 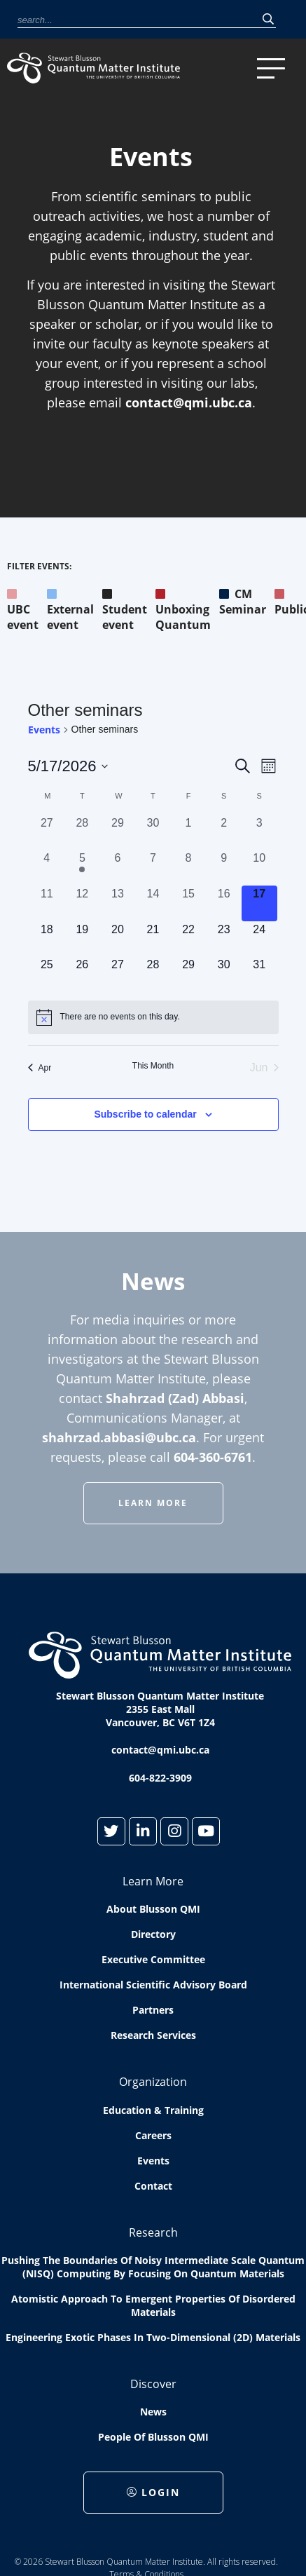 I want to click on [May 31, 0 events, upcoming day], so click(x=259, y=974).